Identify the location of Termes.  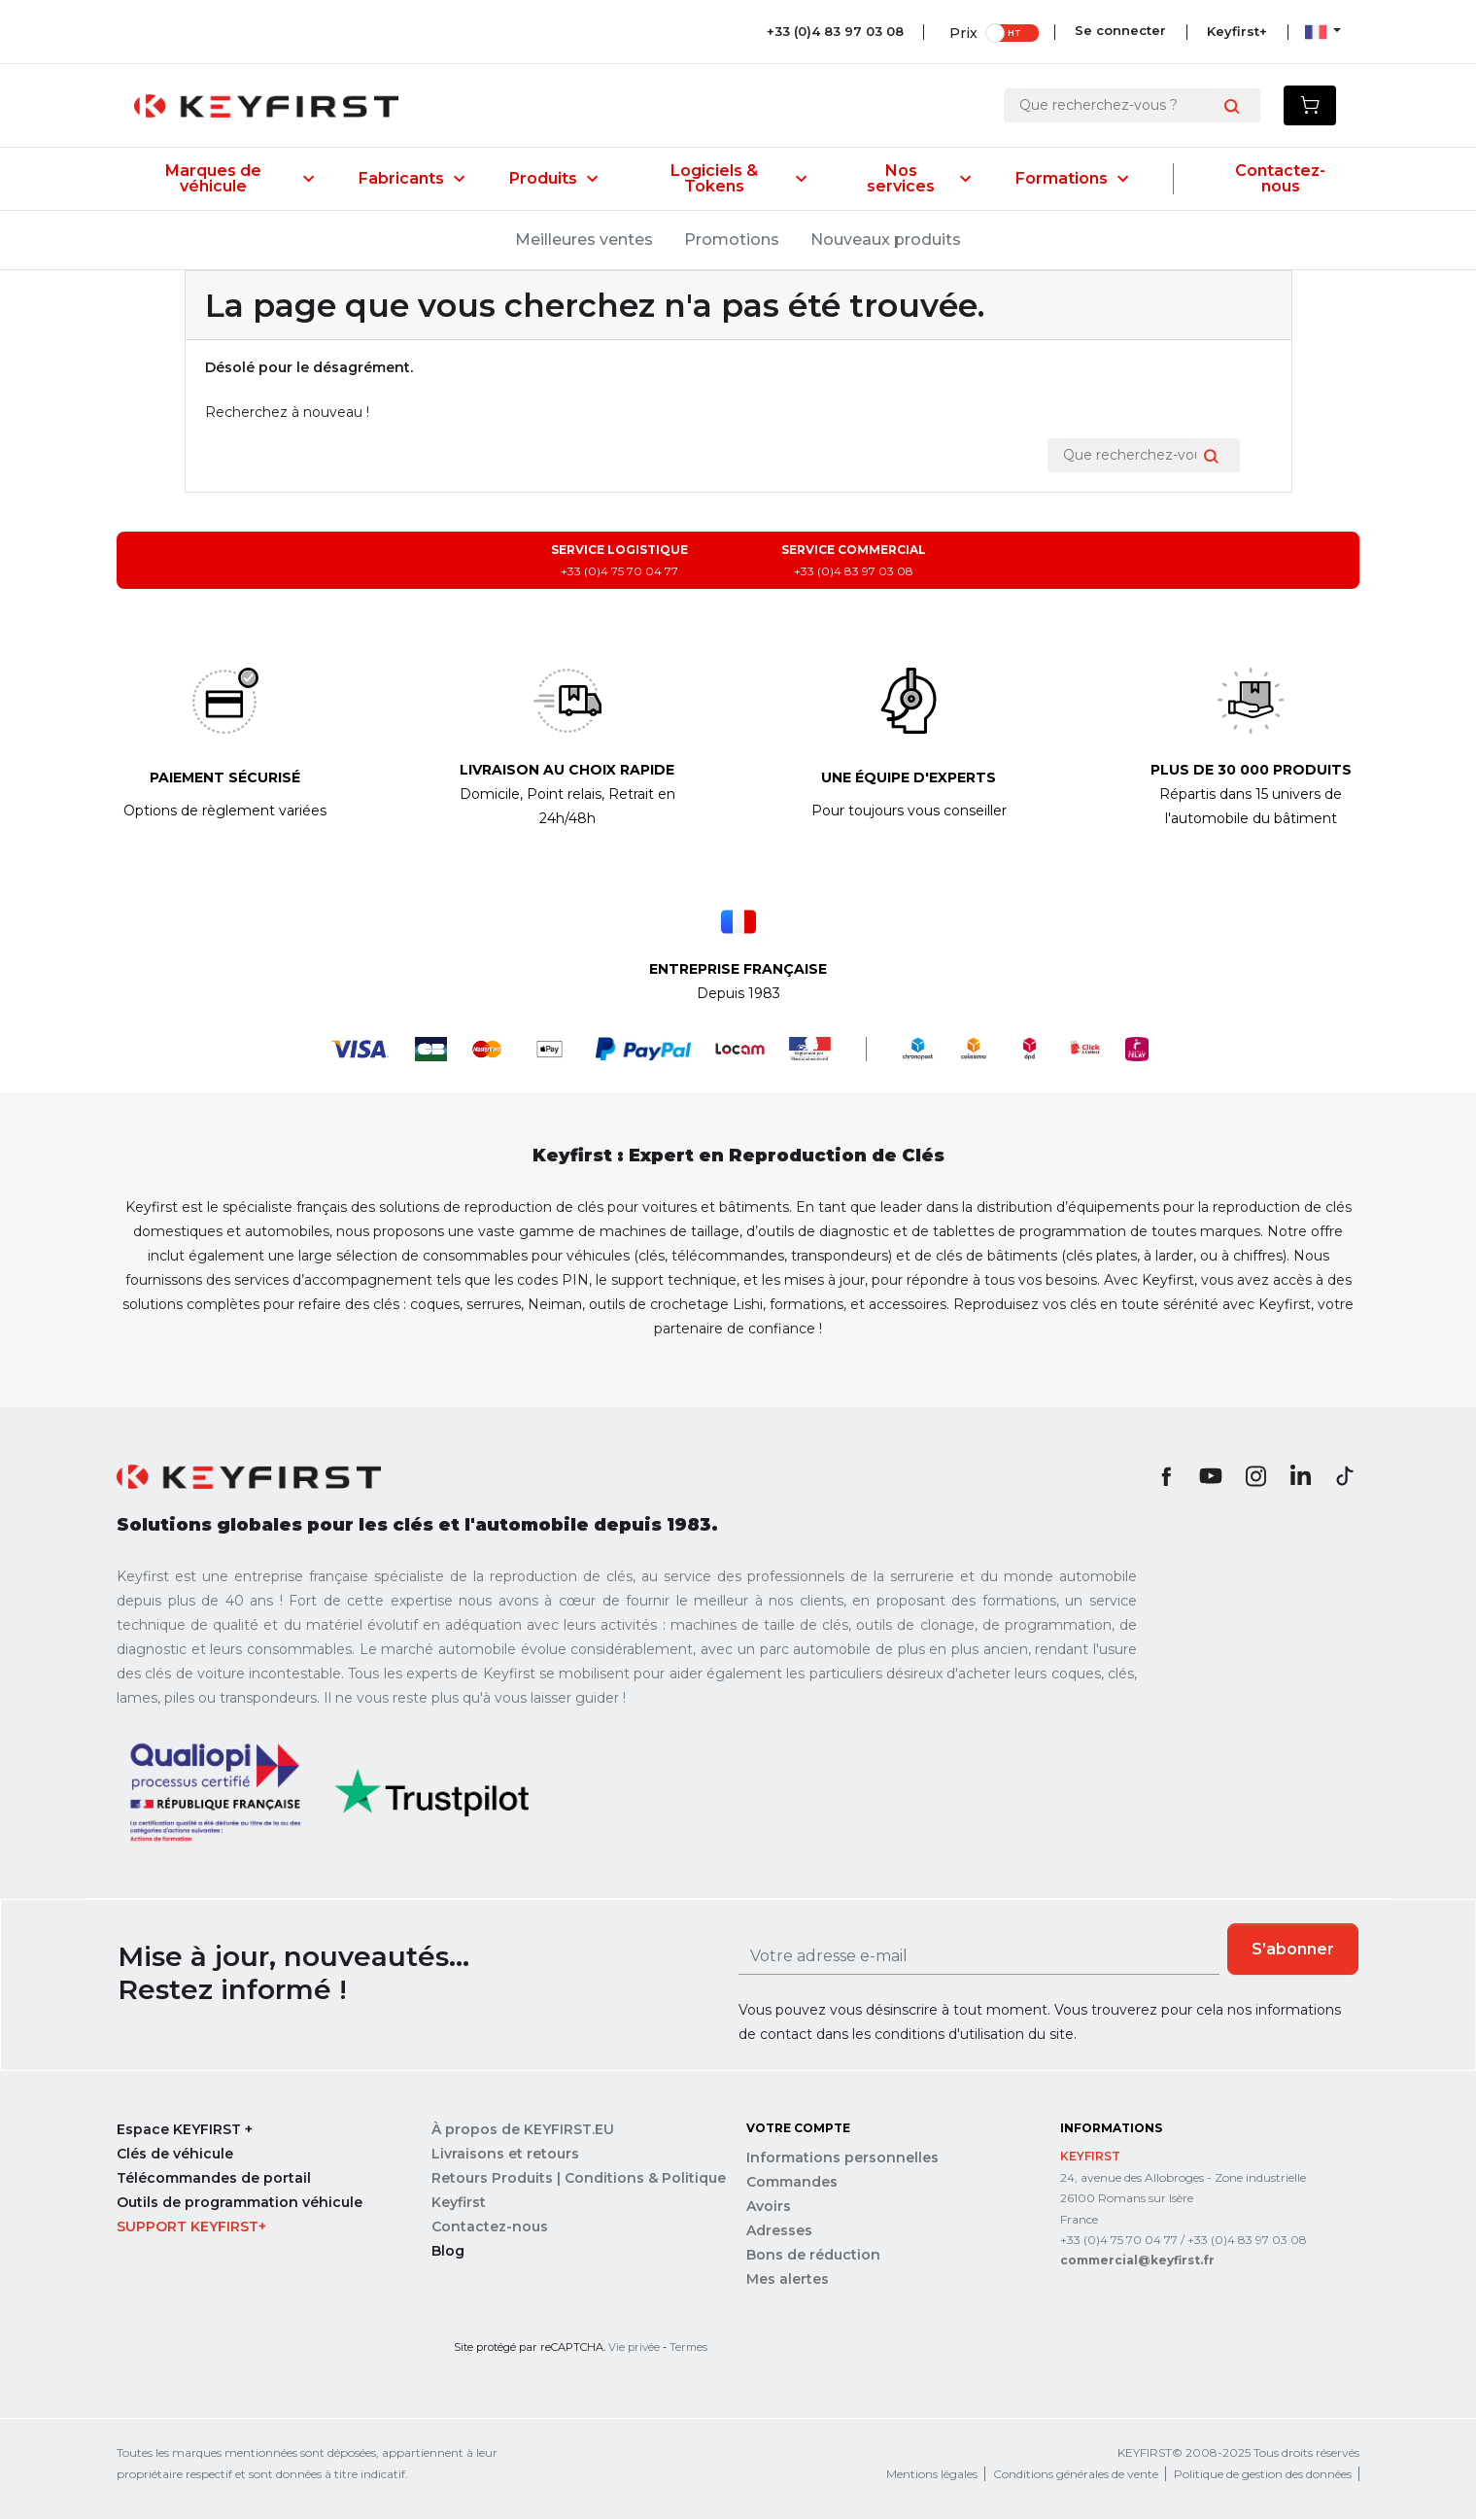
(688, 2348).